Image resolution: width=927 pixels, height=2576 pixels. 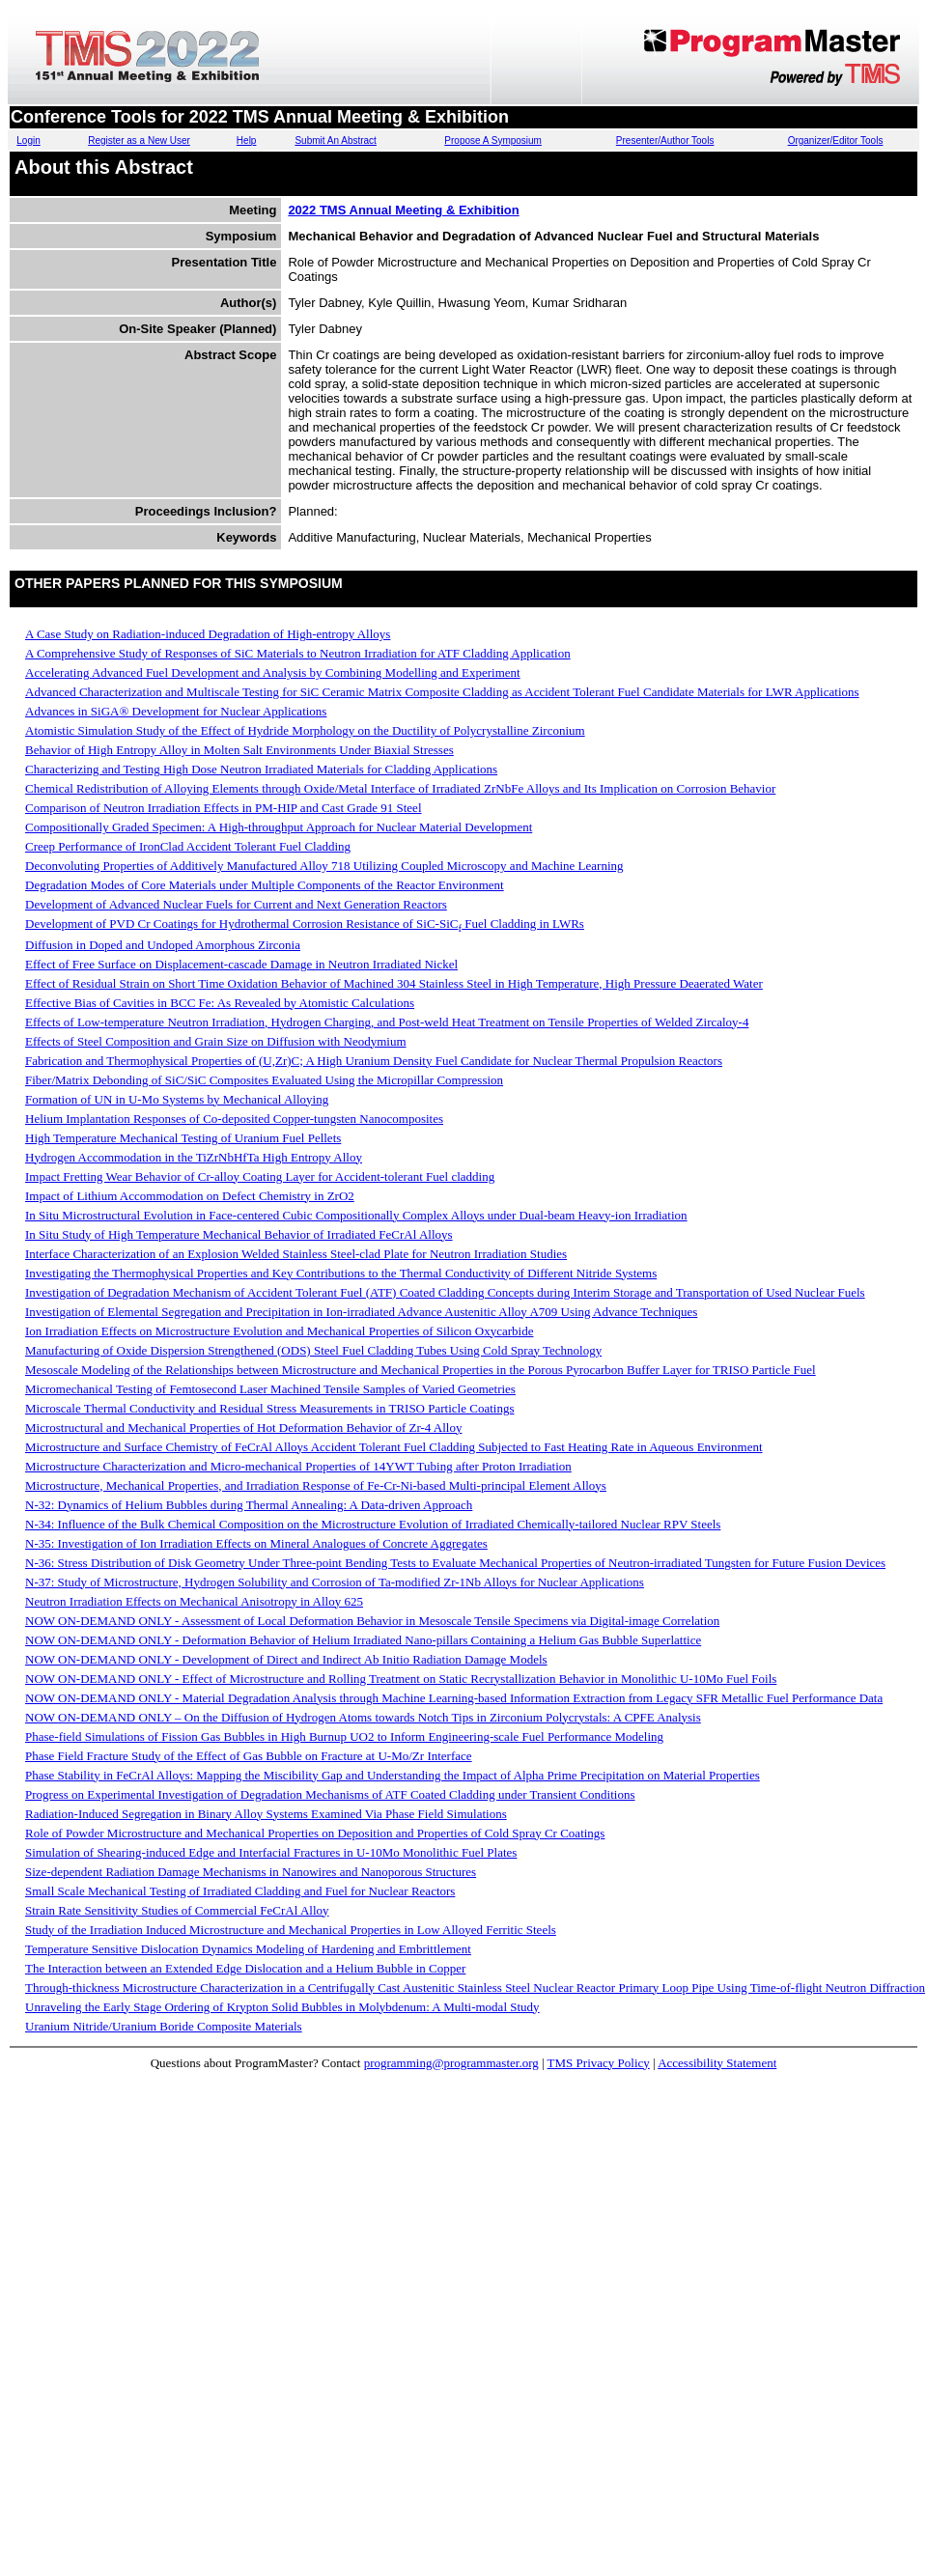 What do you see at coordinates (183, 1138) in the screenshot?
I see `High Temperature Mechanical Testing of Uranium Fuel Pellets` at bounding box center [183, 1138].